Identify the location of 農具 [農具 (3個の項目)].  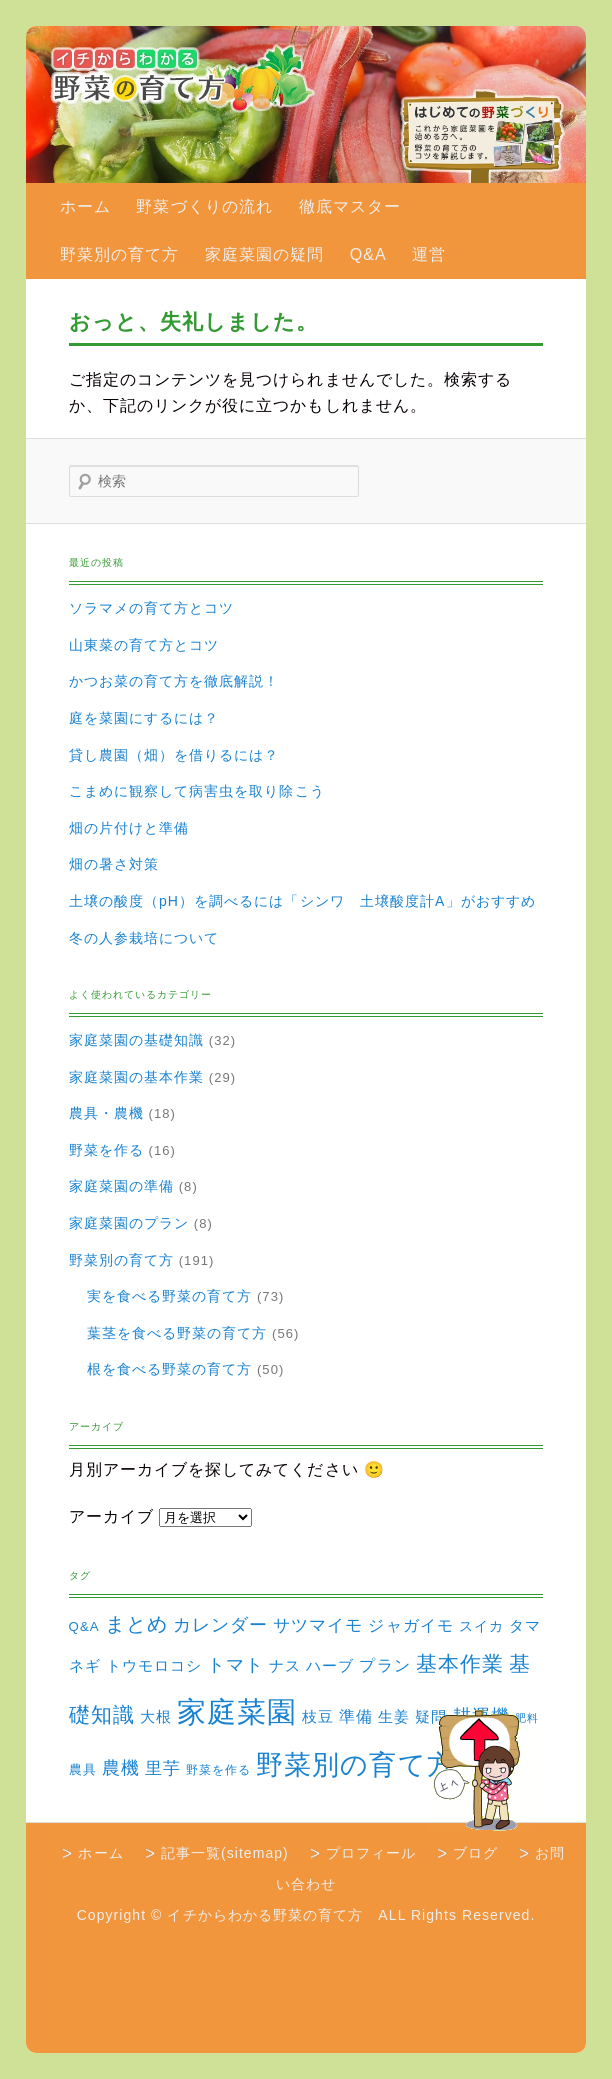
(83, 1769).